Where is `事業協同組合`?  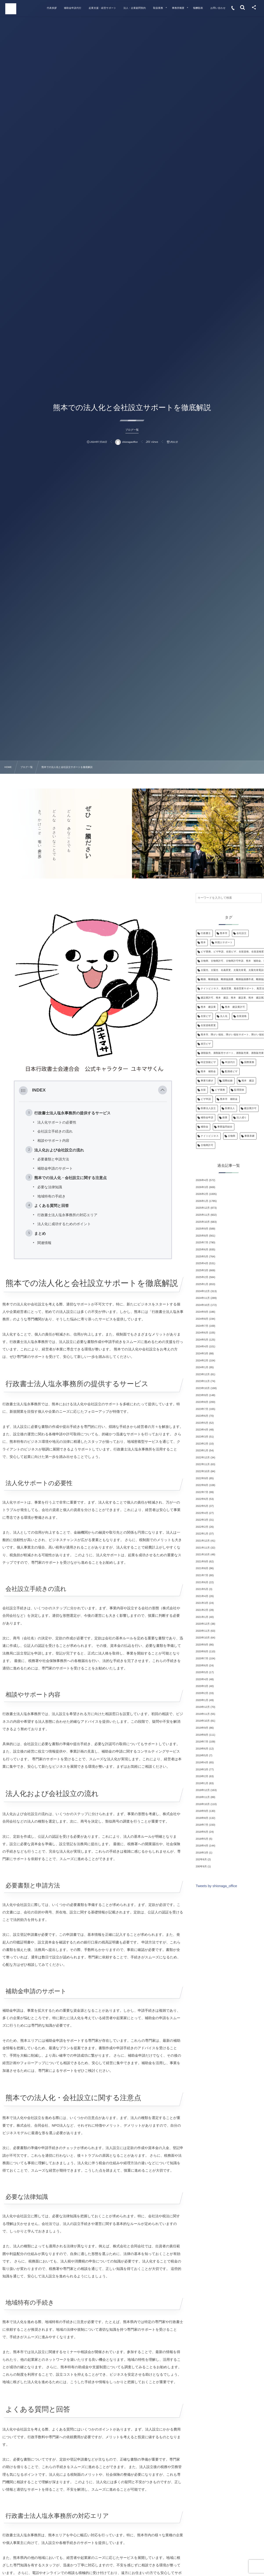 事業協同組合 is located at coordinates (225, 1127).